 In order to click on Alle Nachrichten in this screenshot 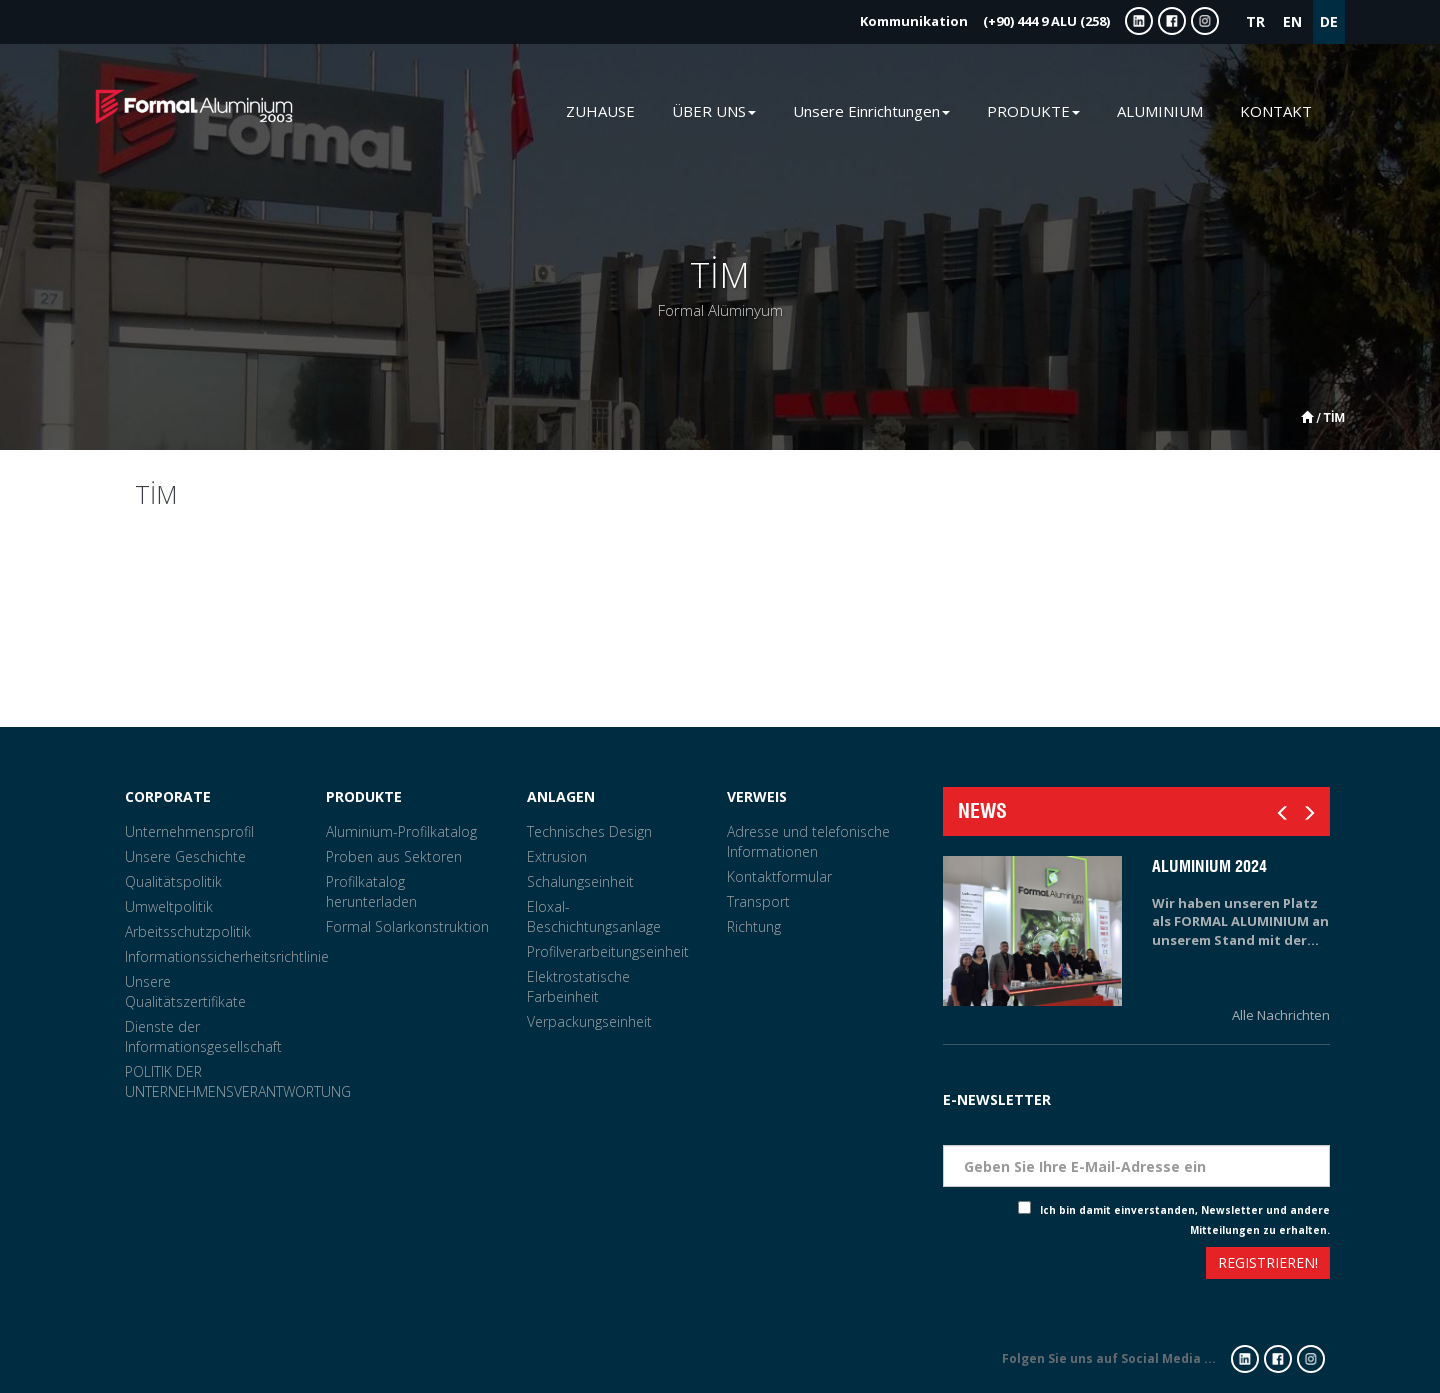, I will do `click(1281, 1015)`.